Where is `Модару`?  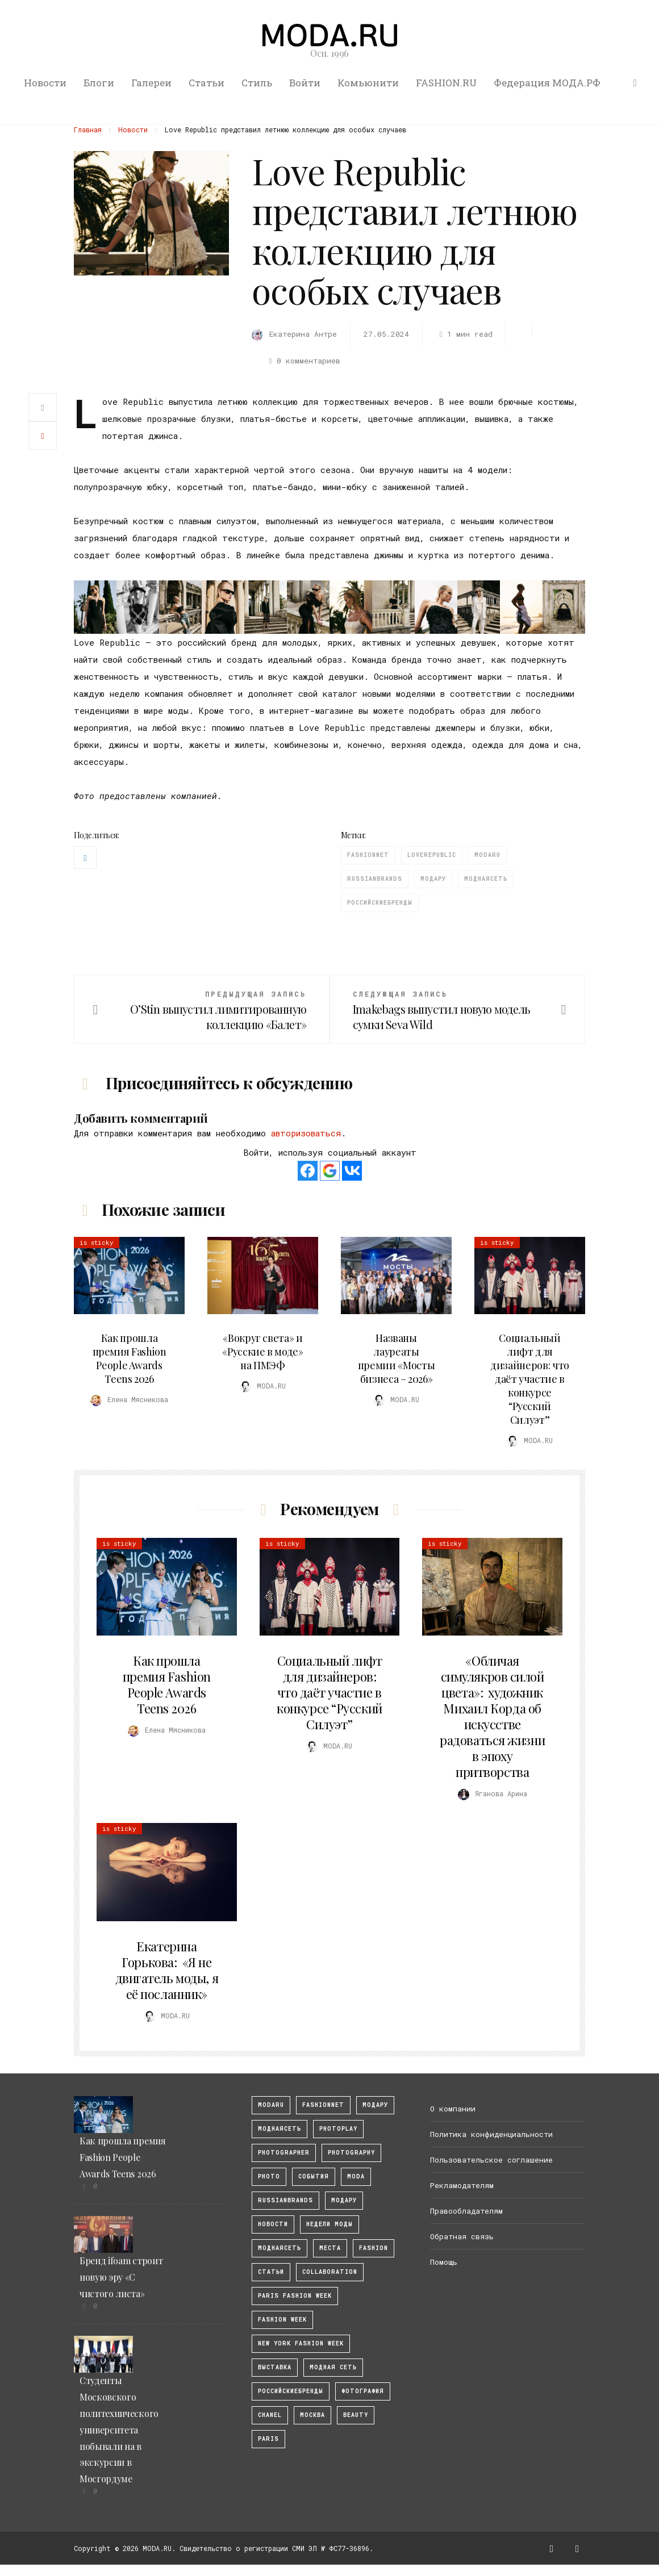
Модару is located at coordinates (433, 879).